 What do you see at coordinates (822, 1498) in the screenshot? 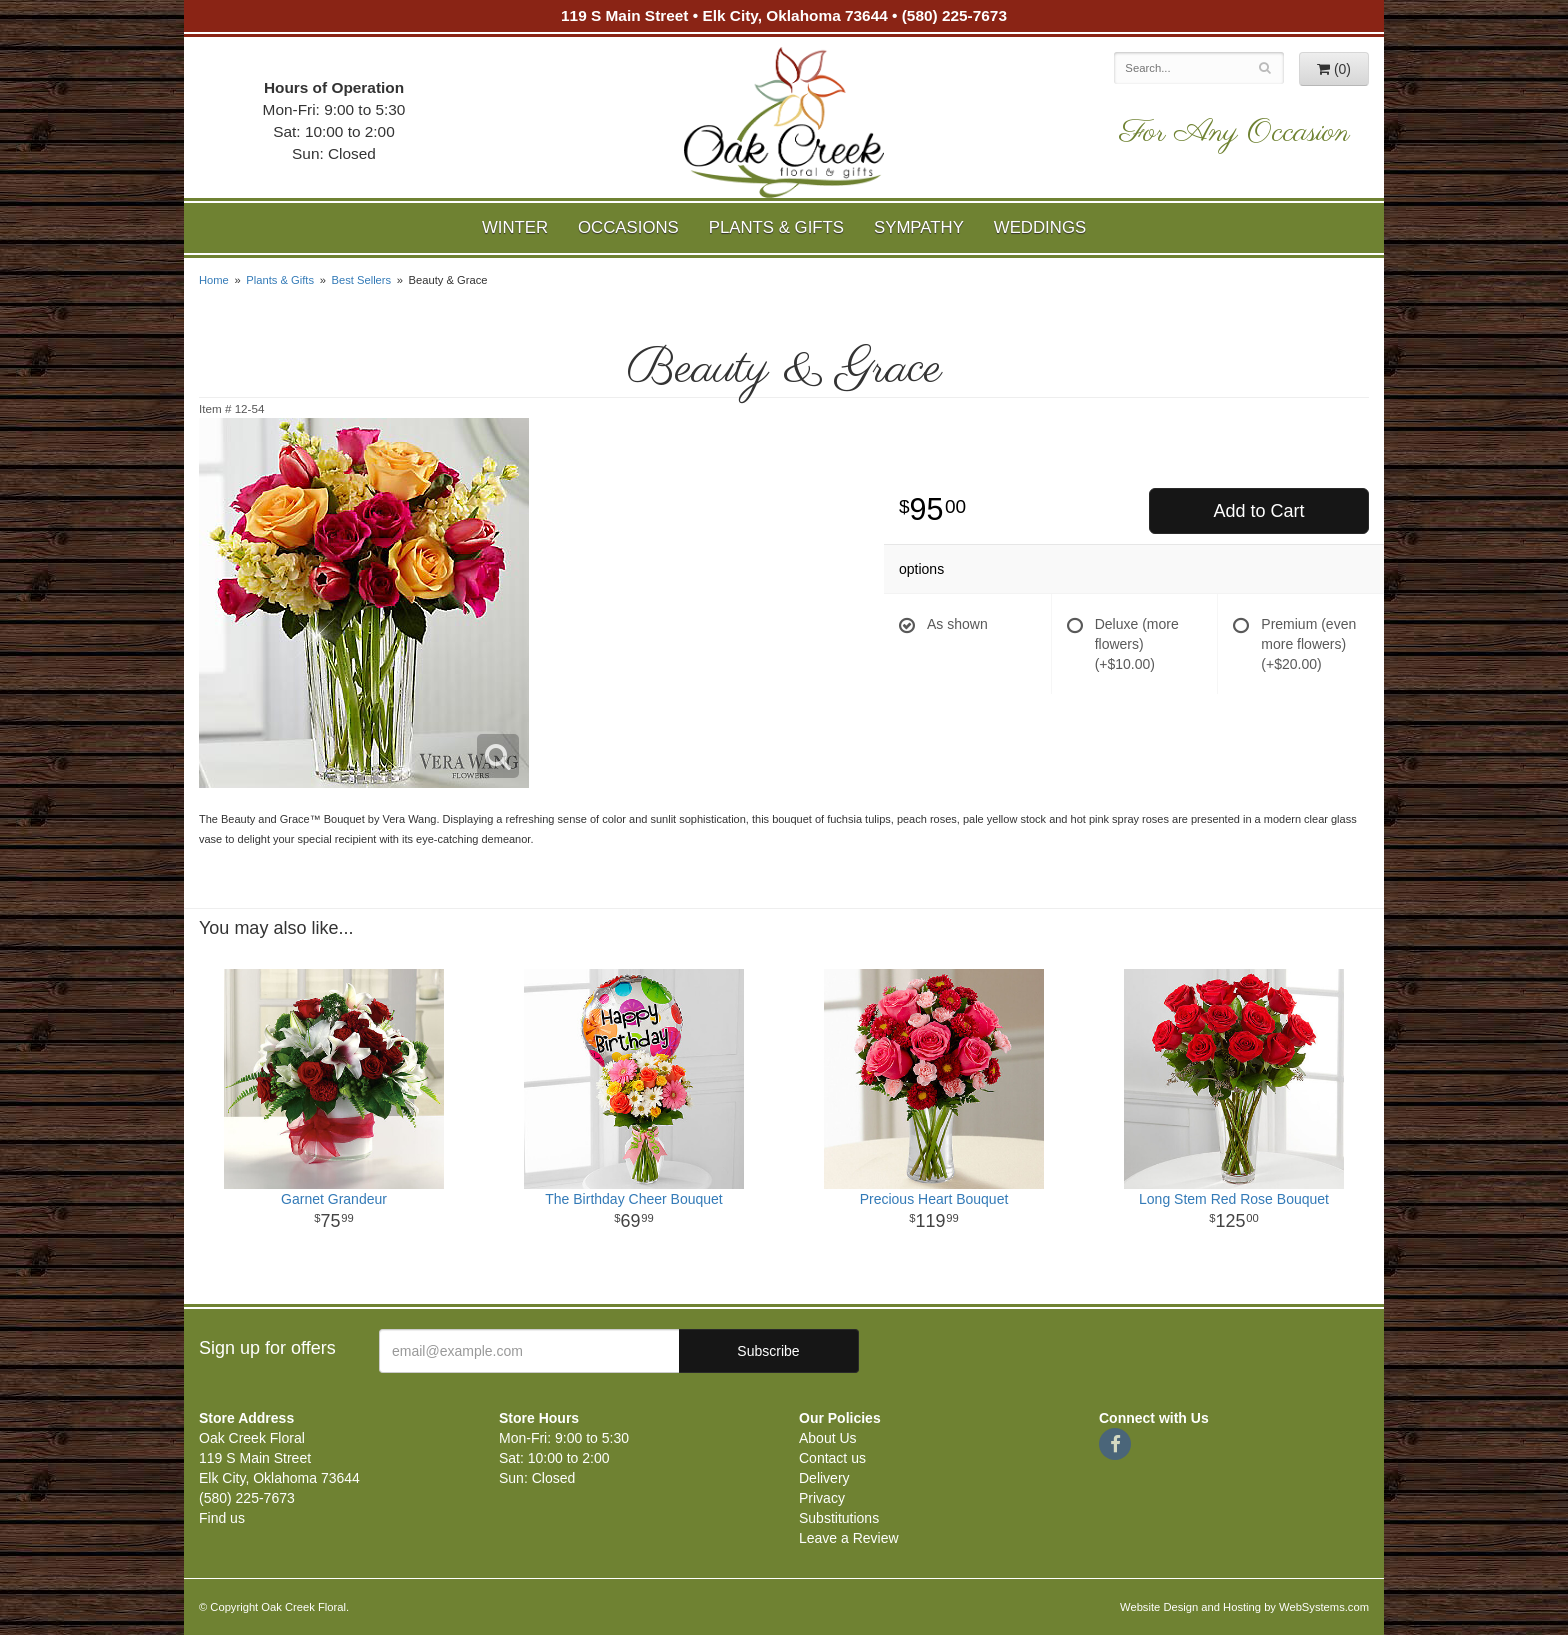
I see `Privacy` at bounding box center [822, 1498].